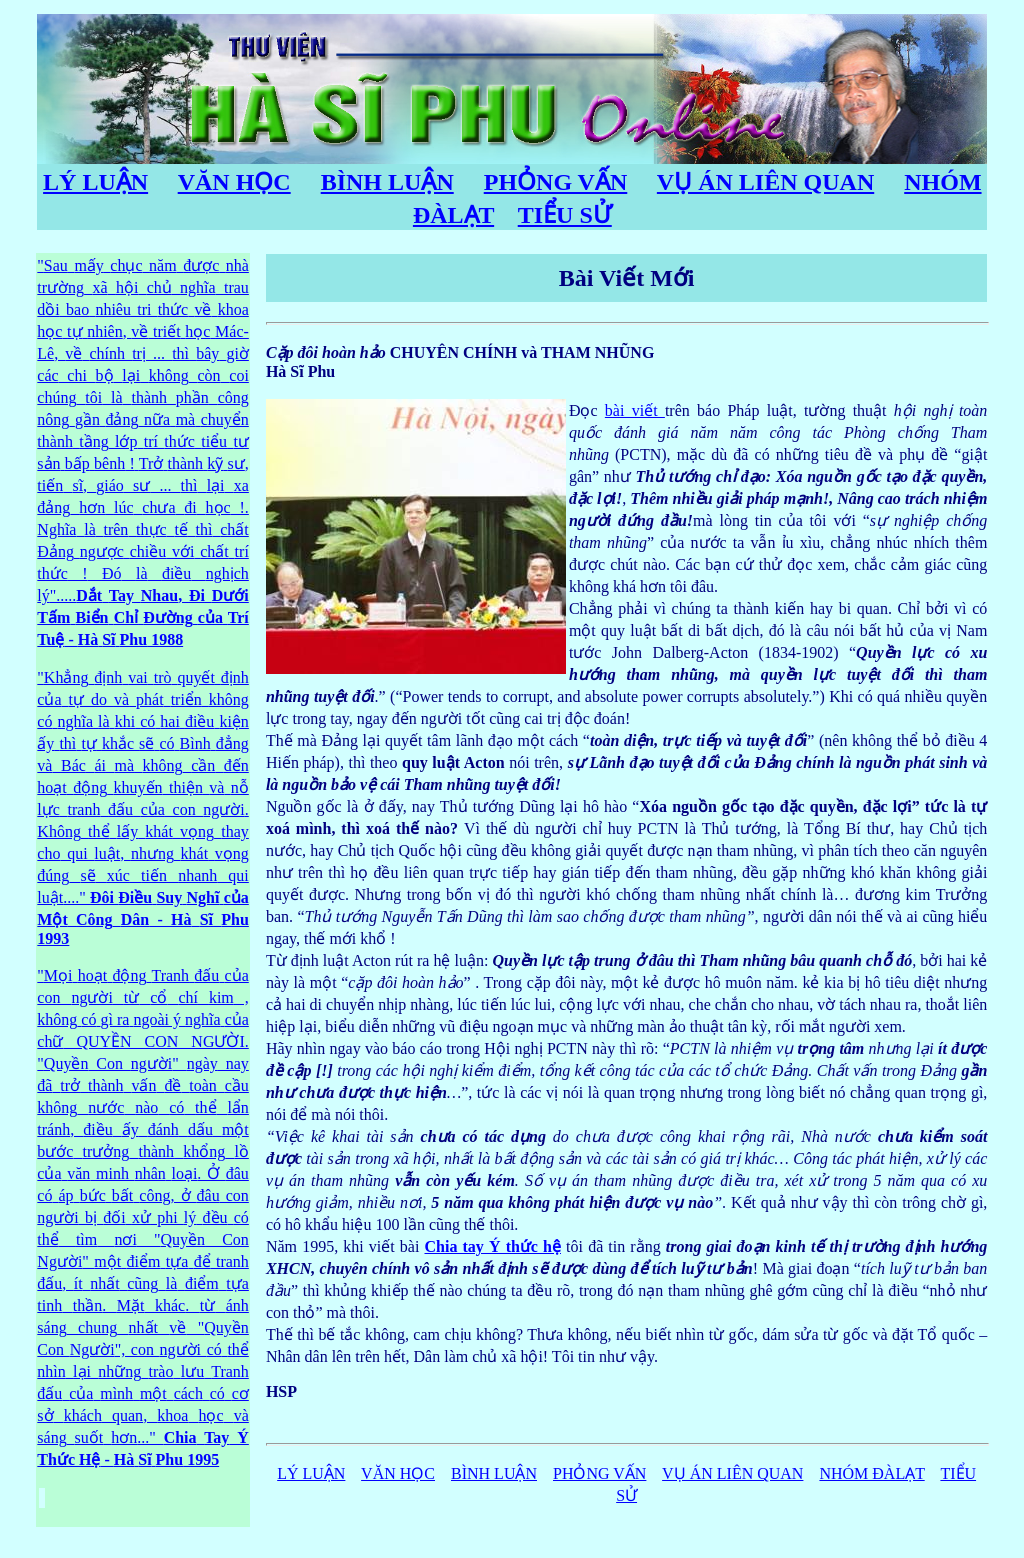  I want to click on " con ý QUYỀN CON NGƯỜI. " Con " nay , minh . Ở , ở con phi " Con " , . . " Con ", con , ...", so click(143, 1217).